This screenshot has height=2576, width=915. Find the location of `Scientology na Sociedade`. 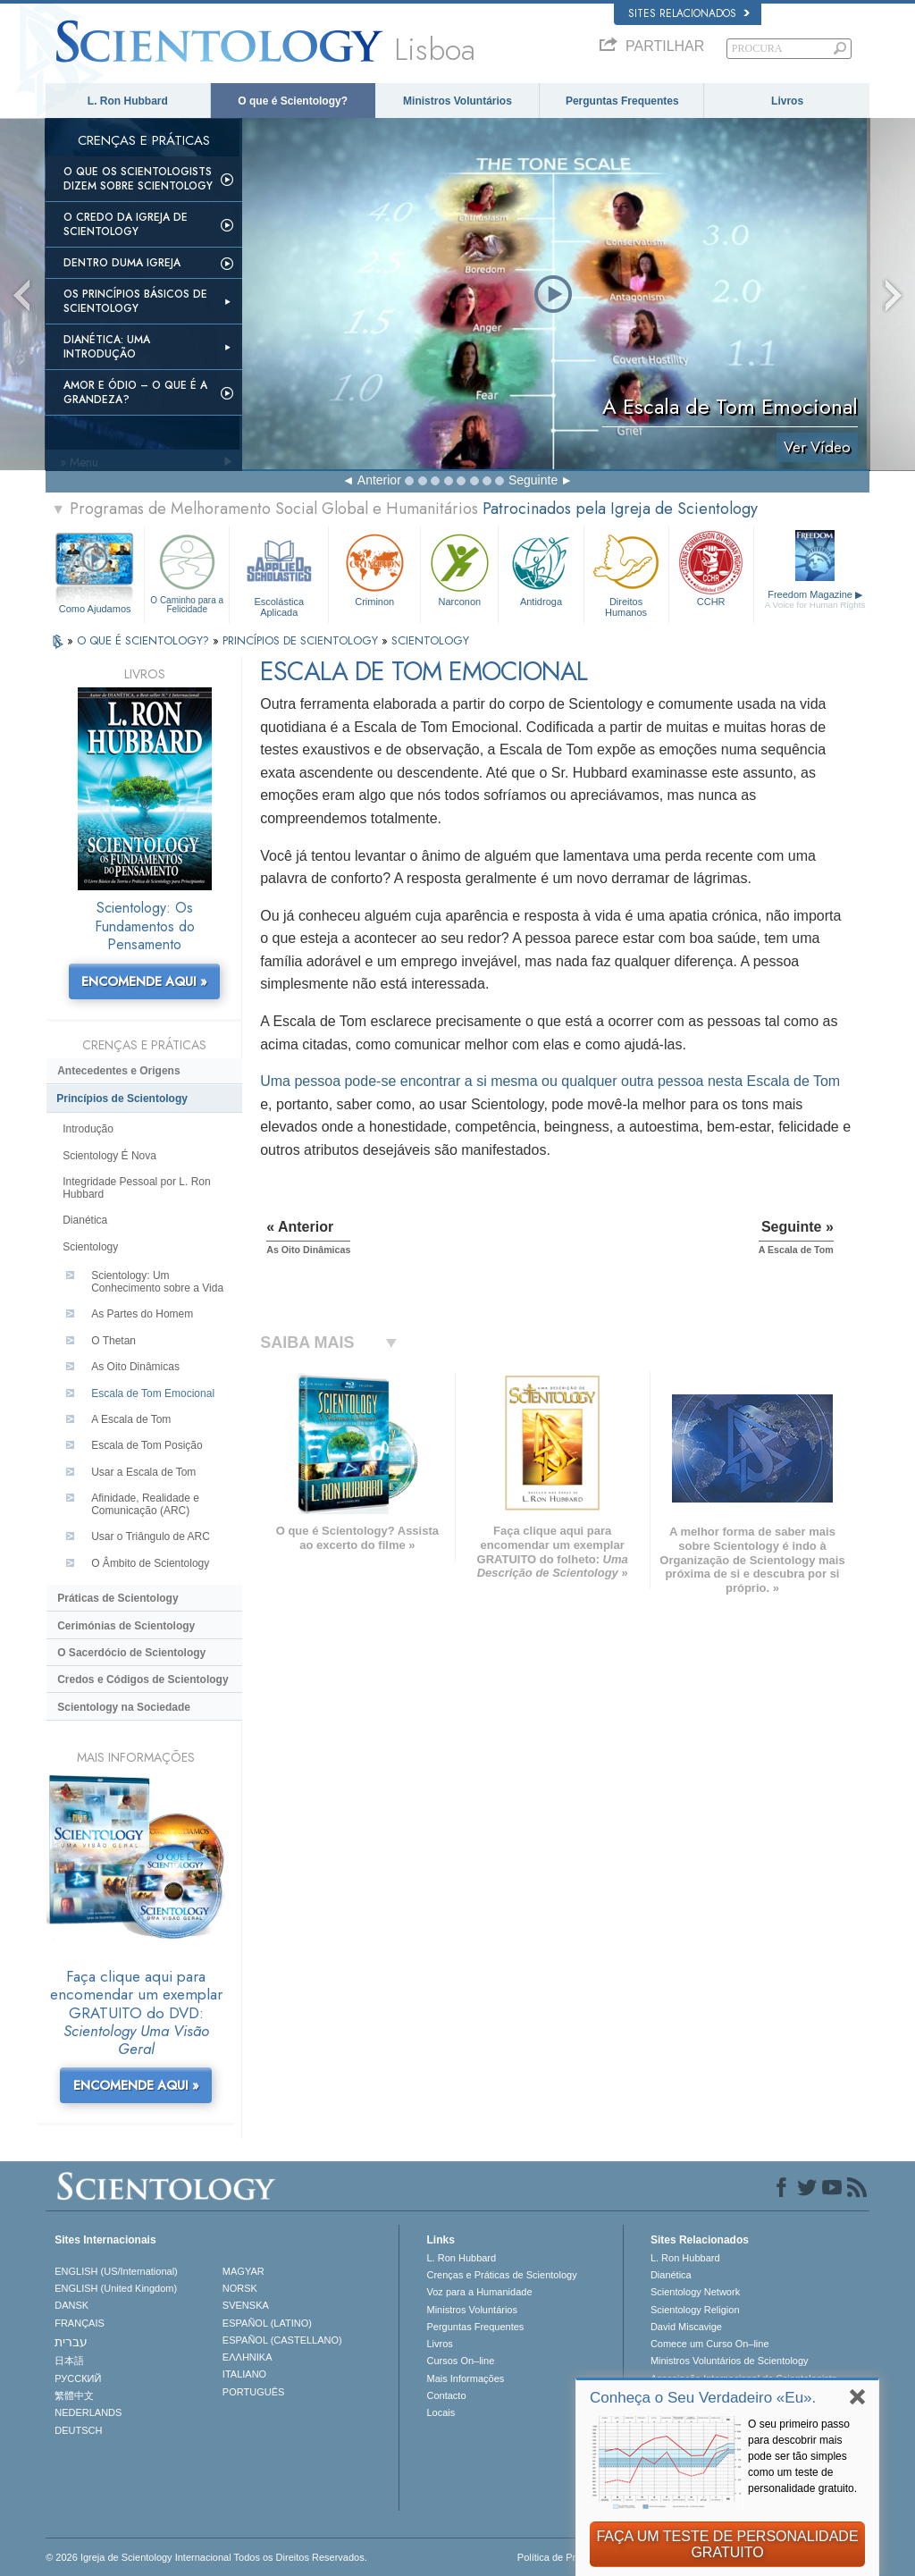

Scientology na Sociedade is located at coordinates (123, 1707).